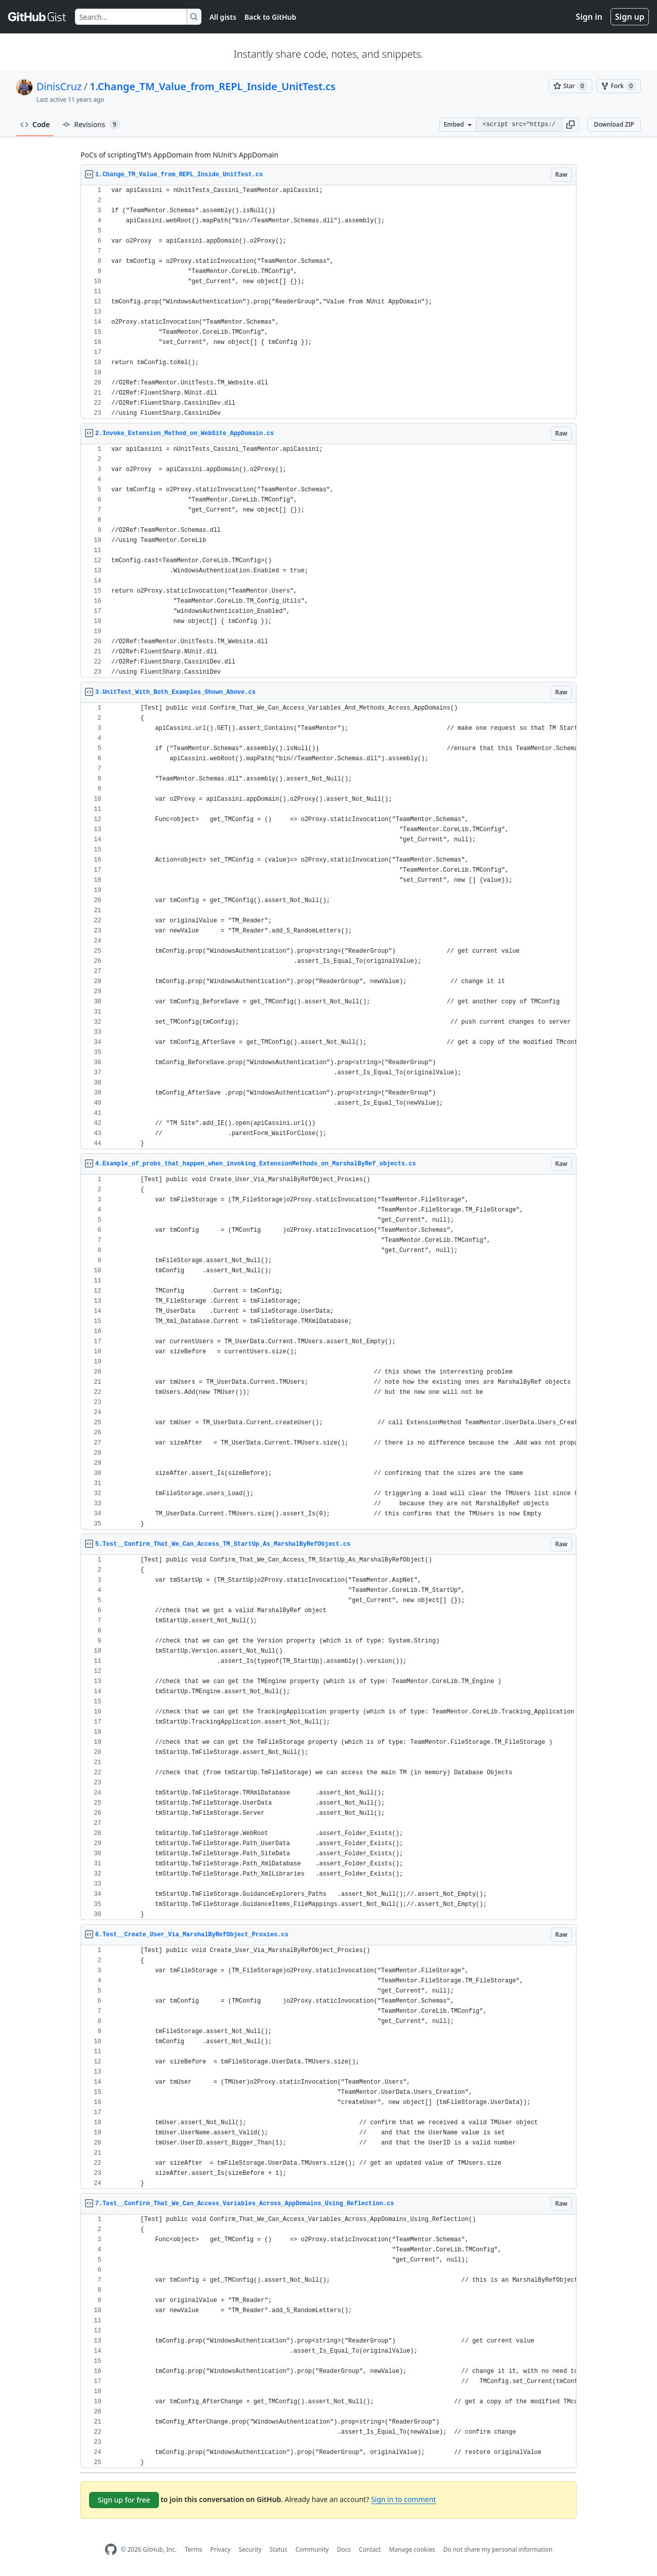 The height and width of the screenshot is (2576, 657). Describe the element at coordinates (498, 2549) in the screenshot. I see `Do not share my personal information` at that location.